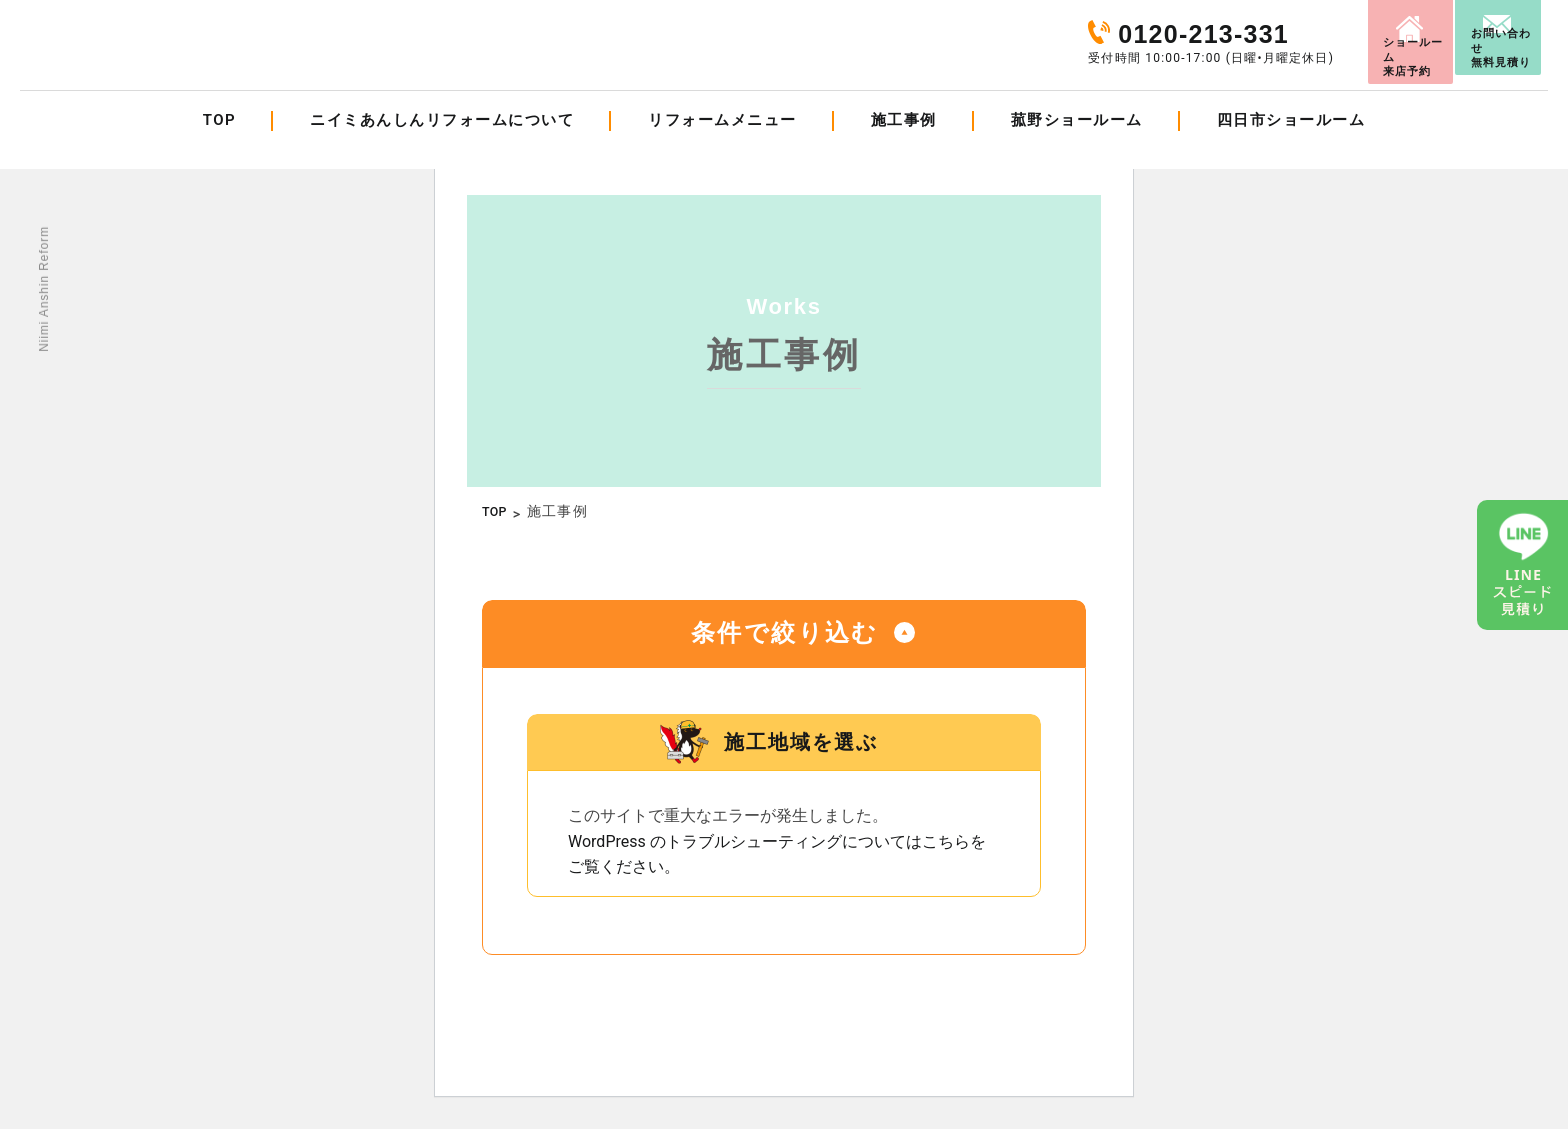 This screenshot has width=1568, height=1129. Describe the element at coordinates (219, 145) in the screenshot. I see `TOP` at that location.